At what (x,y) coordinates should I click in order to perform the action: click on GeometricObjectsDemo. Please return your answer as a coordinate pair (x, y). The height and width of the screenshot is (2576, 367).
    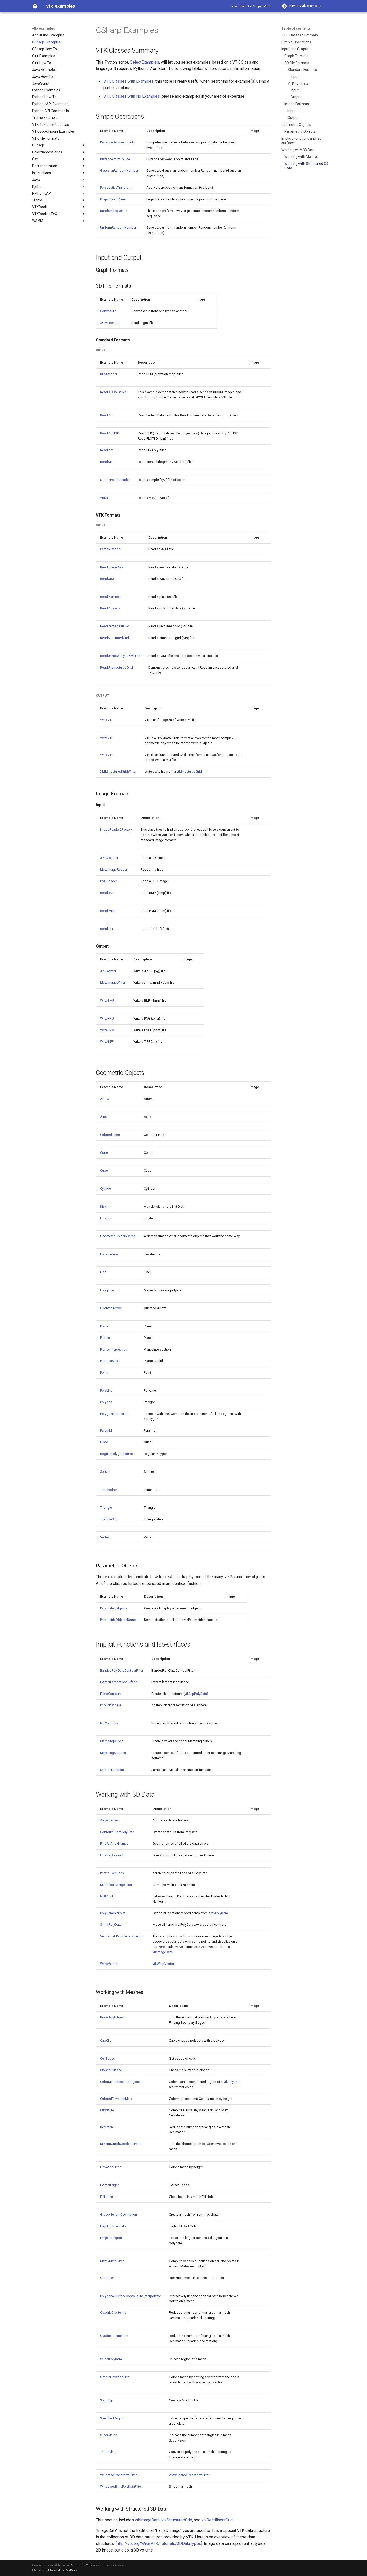
    Looking at the image, I should click on (118, 1236).